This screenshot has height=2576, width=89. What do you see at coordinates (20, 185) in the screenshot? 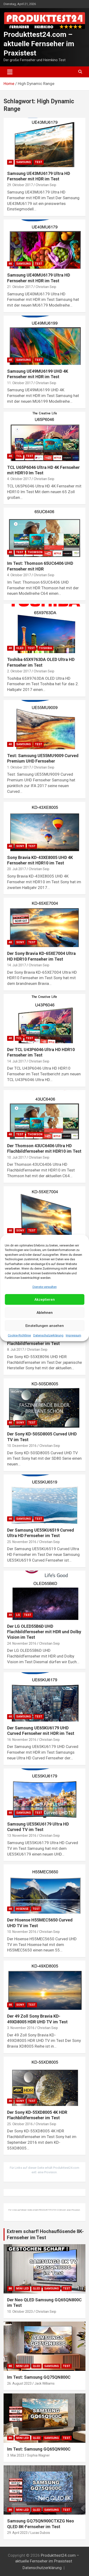
I see `29. Oktober 2017` at bounding box center [20, 185].